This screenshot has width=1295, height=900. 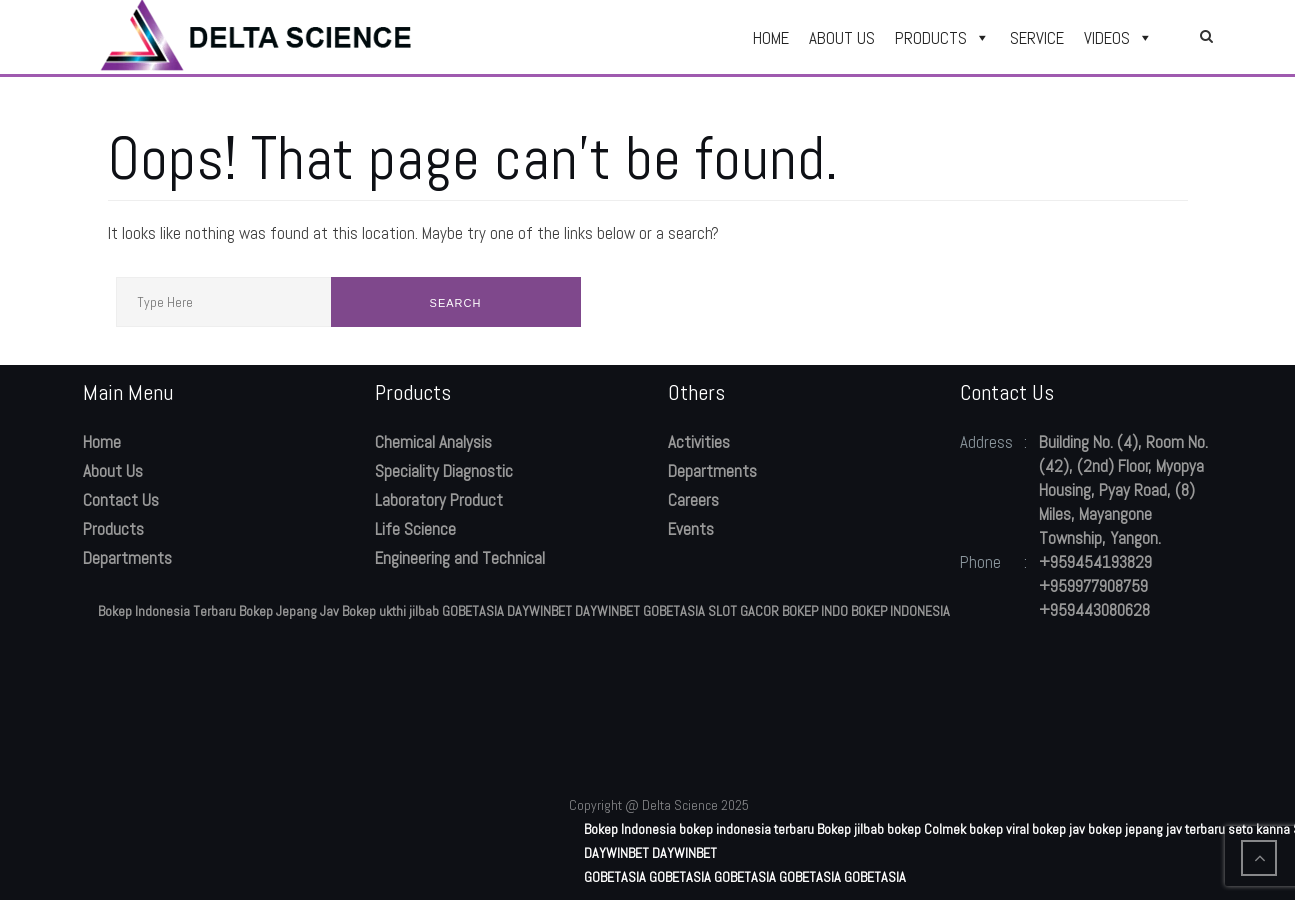 I want to click on PRODUCTS, so click(x=942, y=38).